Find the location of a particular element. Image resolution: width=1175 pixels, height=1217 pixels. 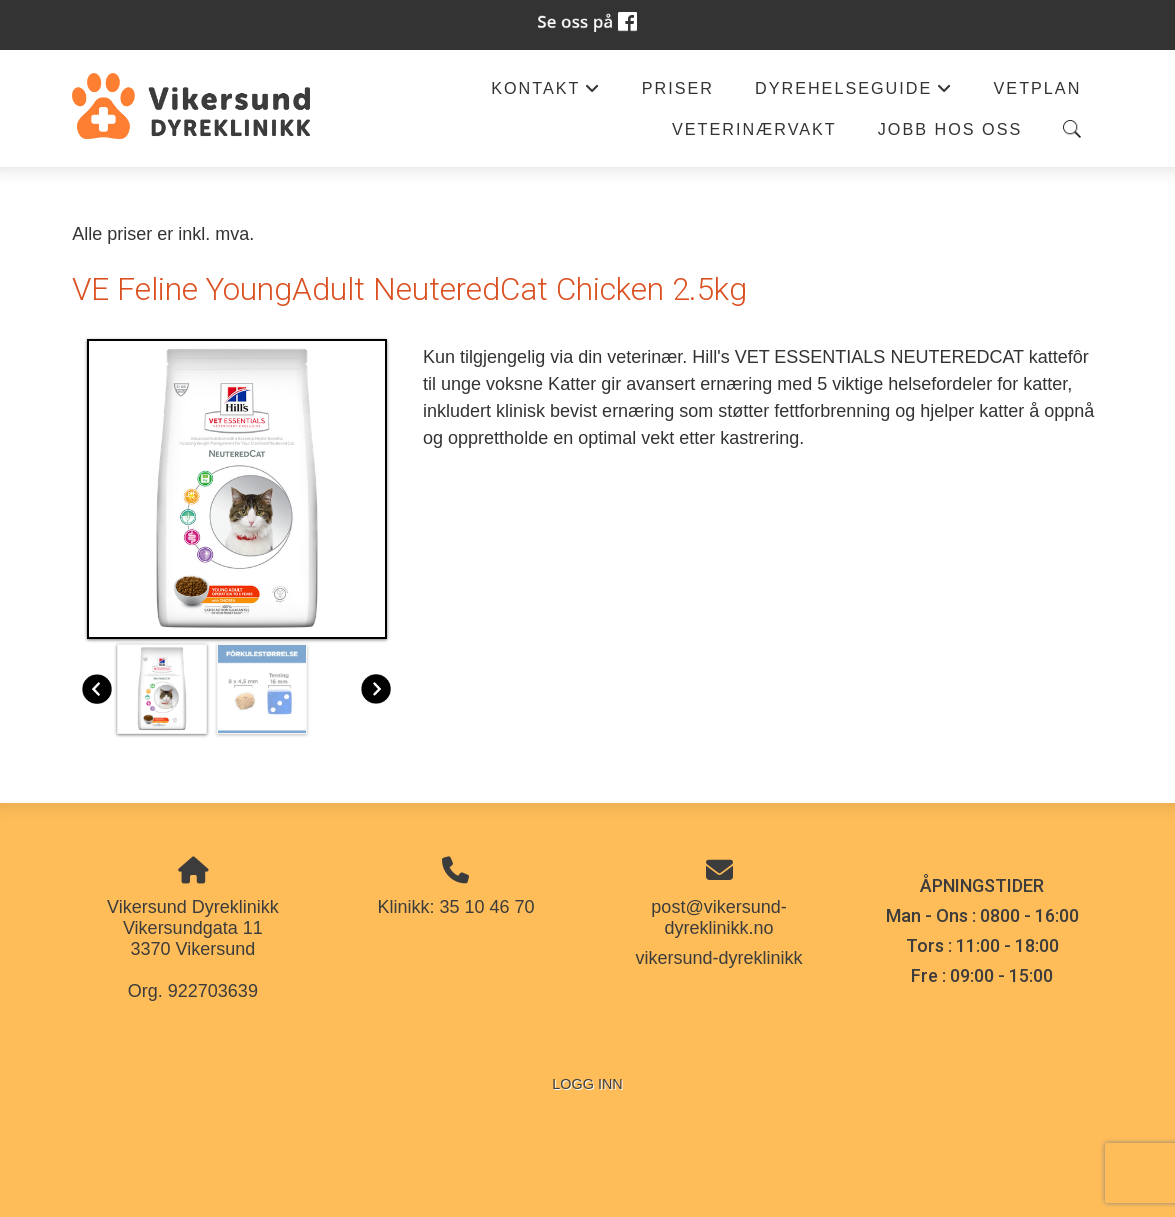

Kontakt is located at coordinates (546, 93).